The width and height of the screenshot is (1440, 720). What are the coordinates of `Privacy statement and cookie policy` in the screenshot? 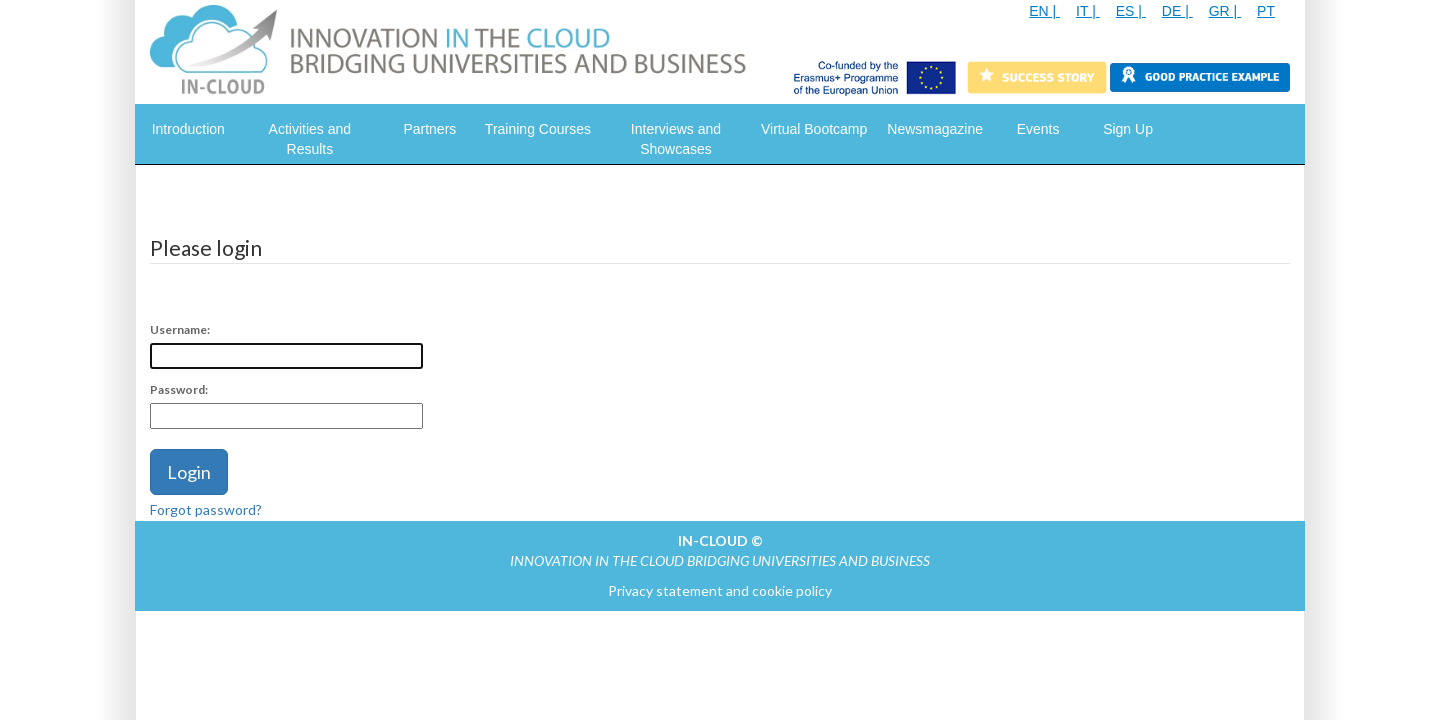 It's located at (720, 590).